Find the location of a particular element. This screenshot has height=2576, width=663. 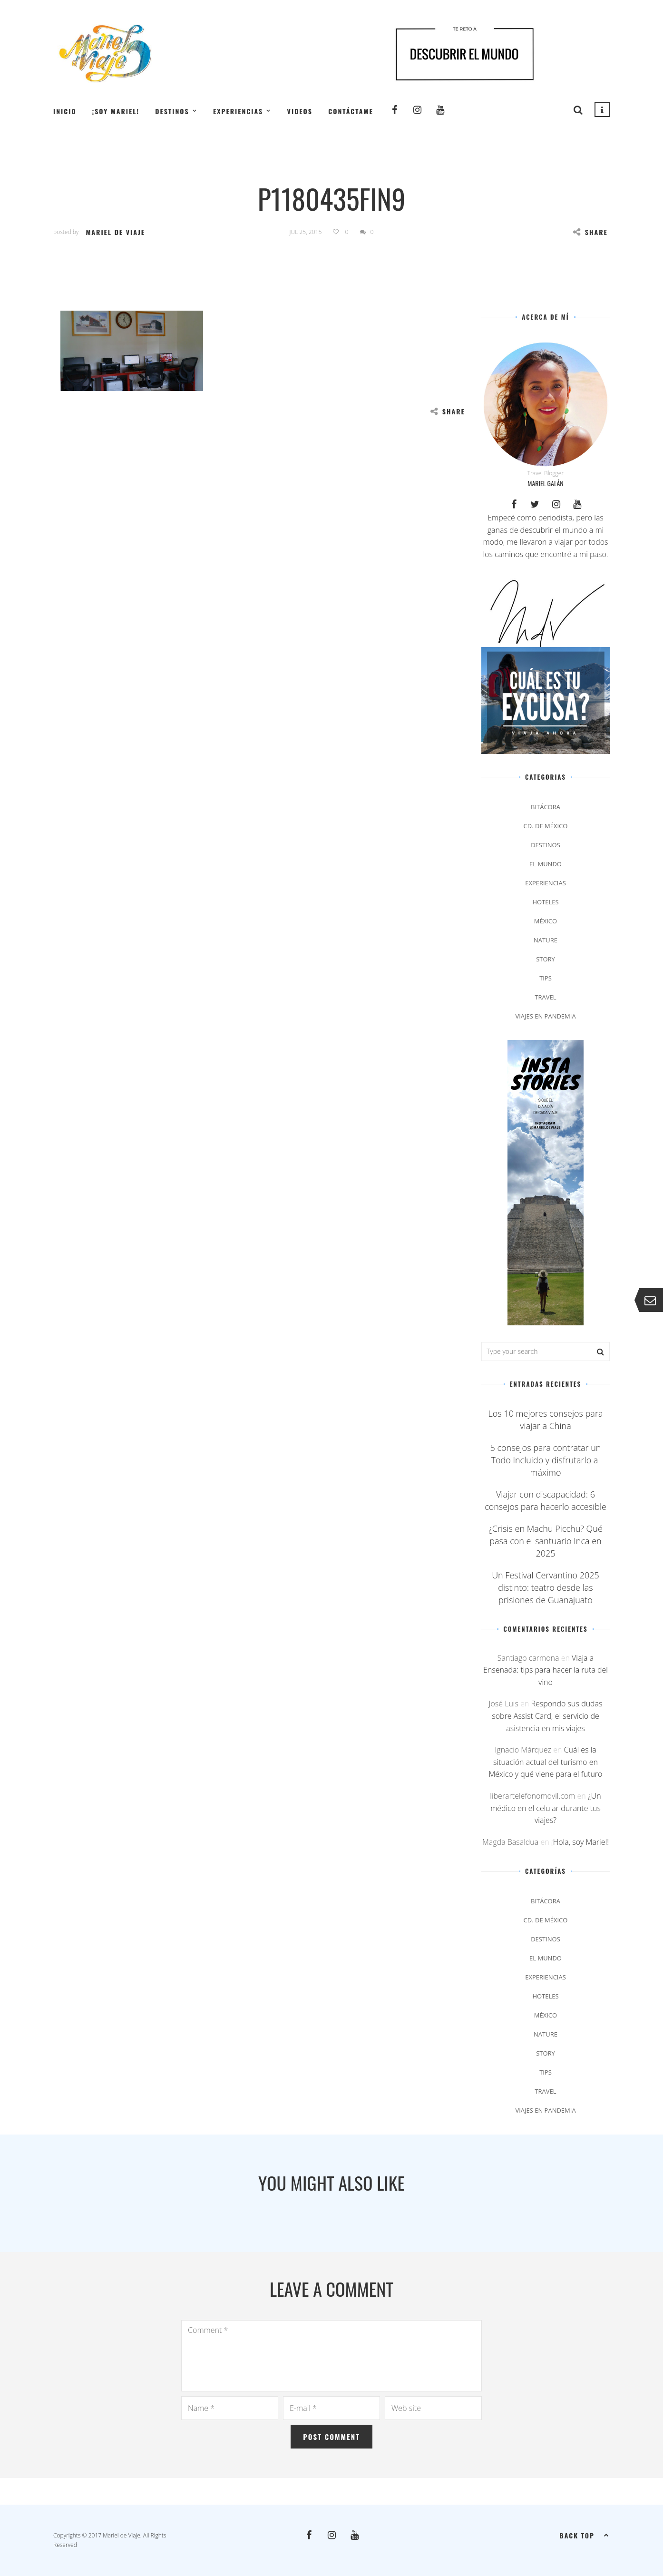

El Mundo is located at coordinates (545, 864).